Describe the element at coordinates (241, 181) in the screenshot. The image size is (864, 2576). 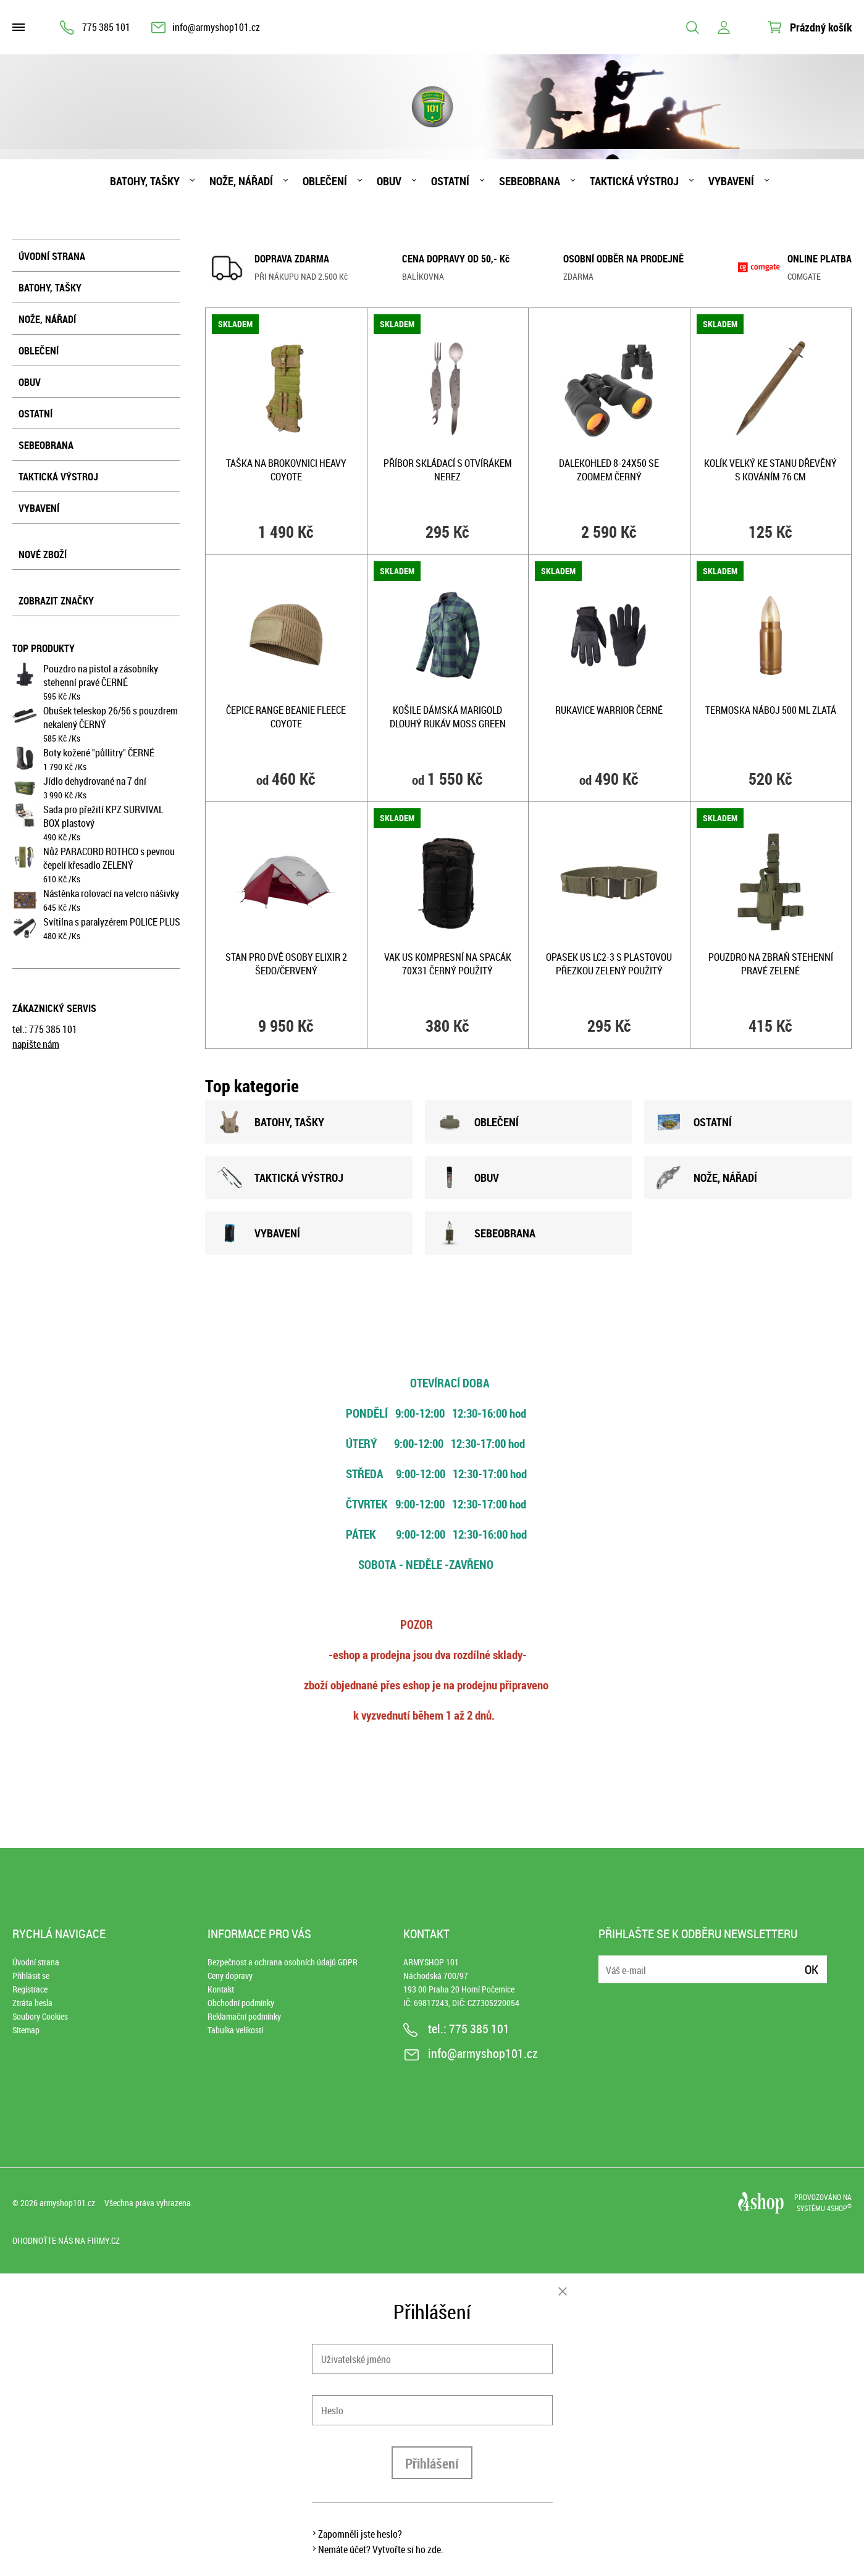
I see `Nože, nářadí` at that location.